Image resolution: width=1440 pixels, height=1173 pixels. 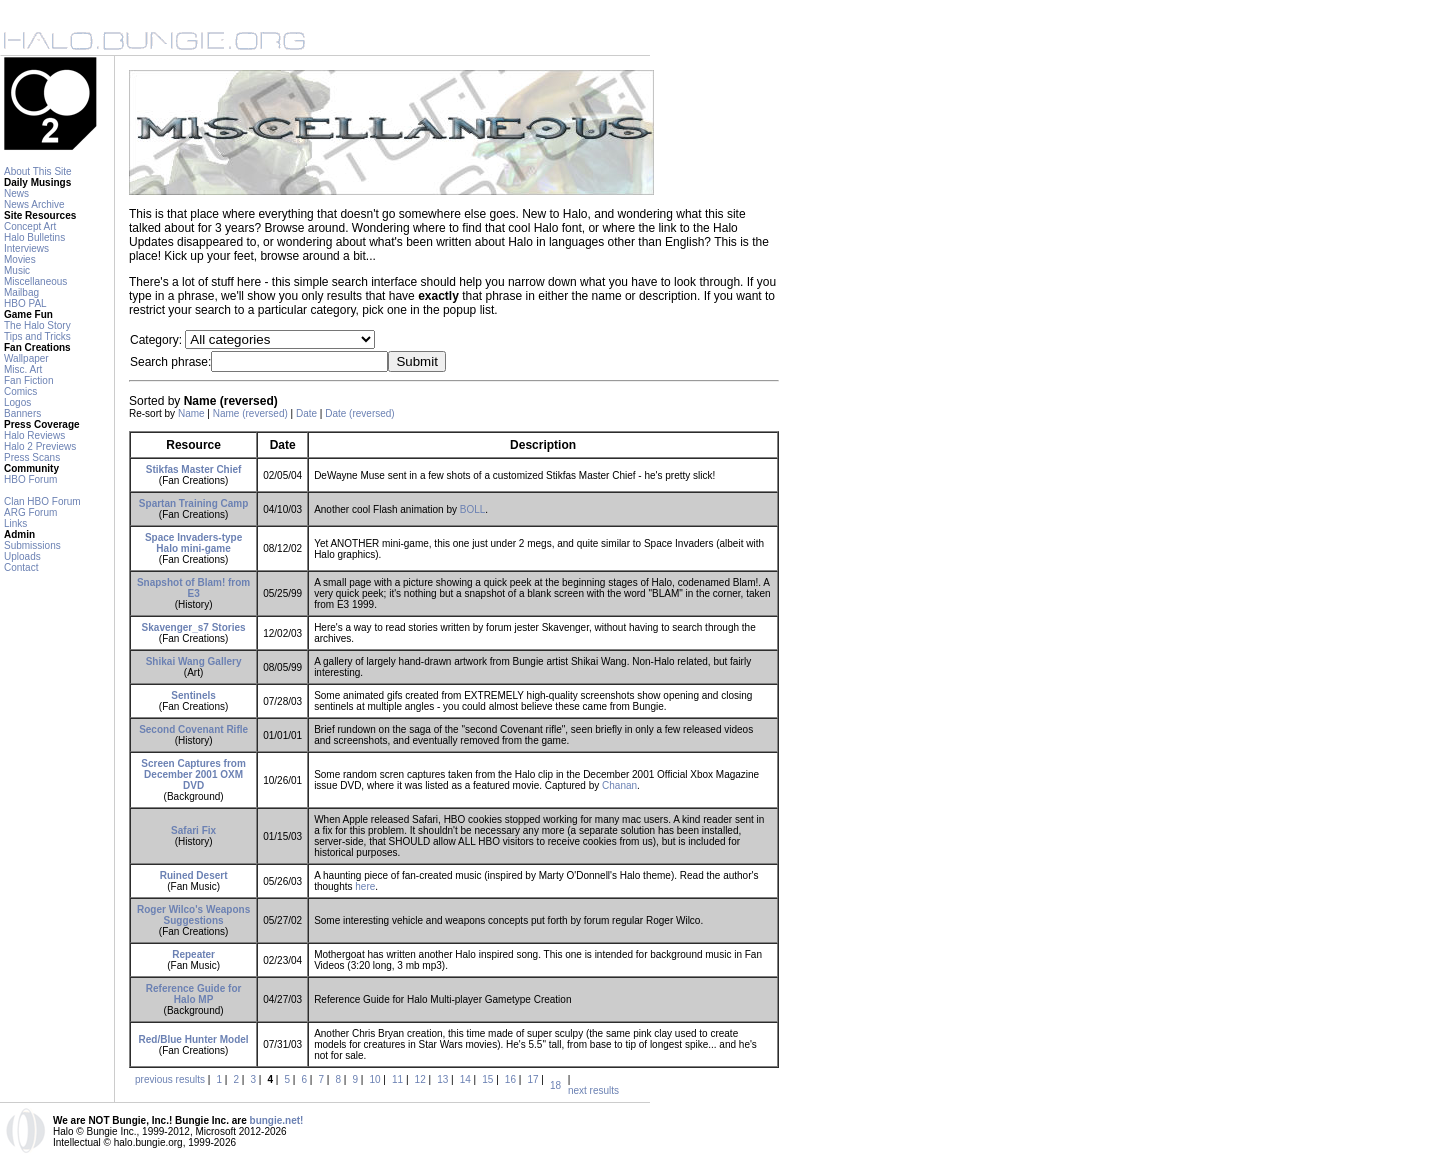 What do you see at coordinates (193, 503) in the screenshot?
I see `Spartan Training Camp` at bounding box center [193, 503].